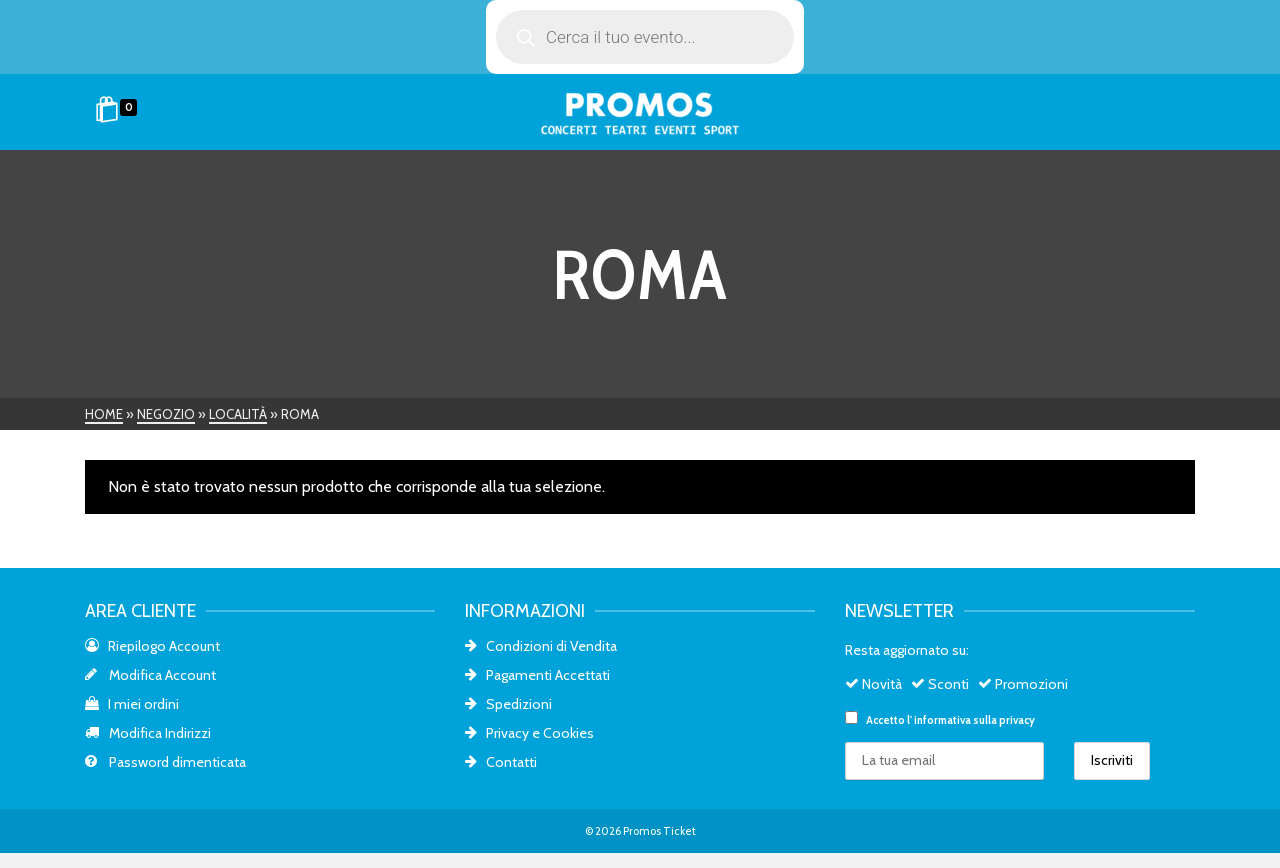 The height and width of the screenshot is (868, 1280). What do you see at coordinates (508, 704) in the screenshot?
I see `Spedizioni` at bounding box center [508, 704].